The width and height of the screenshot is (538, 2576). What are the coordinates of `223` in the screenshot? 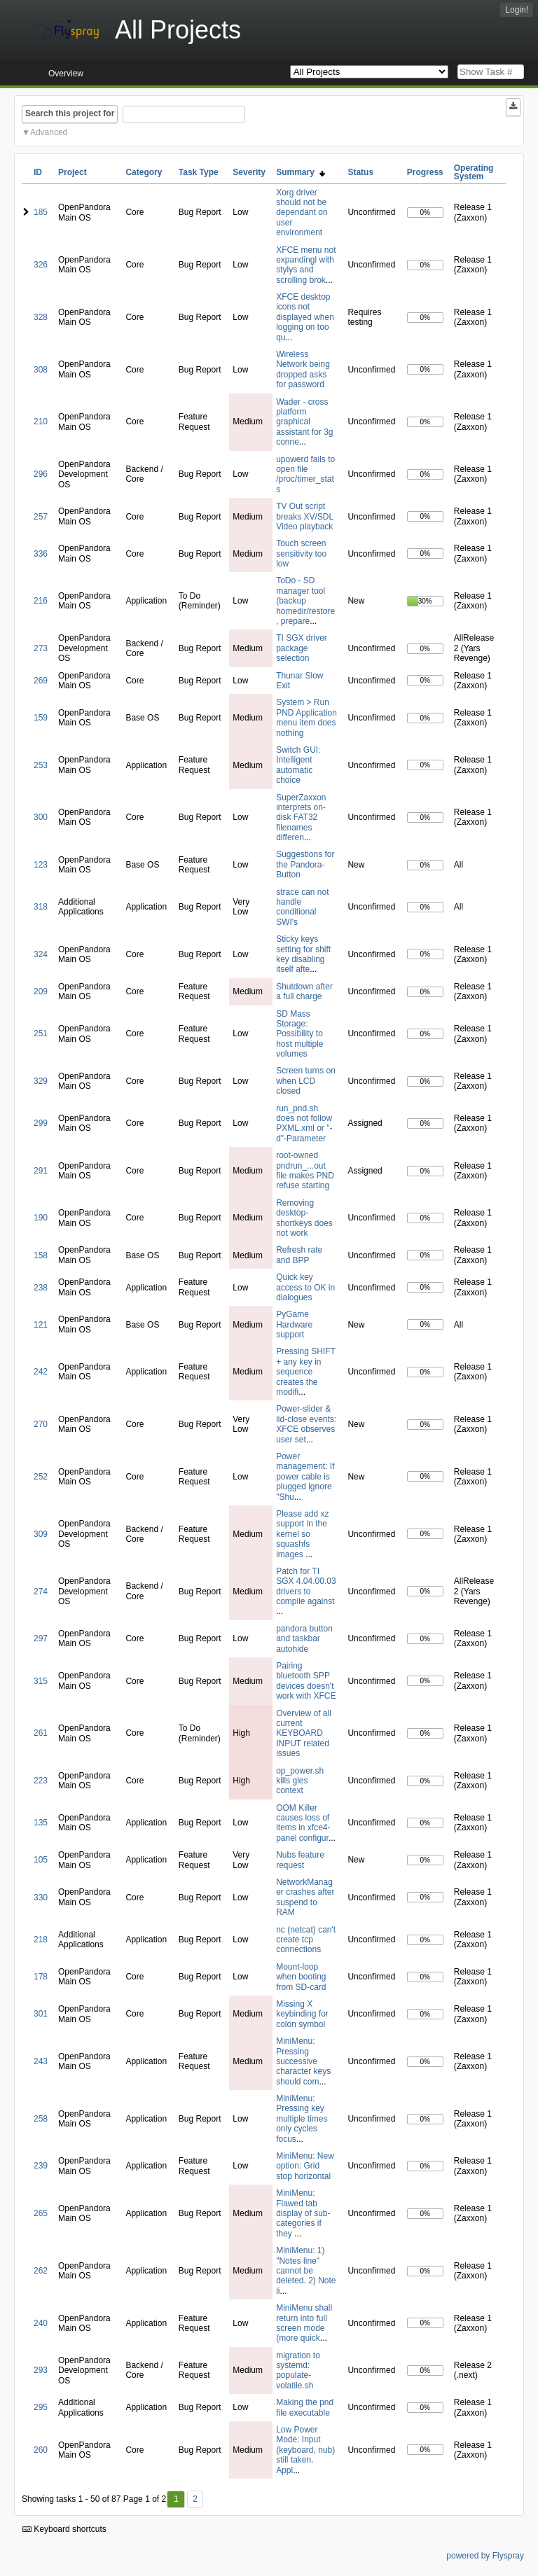 It's located at (41, 1780).